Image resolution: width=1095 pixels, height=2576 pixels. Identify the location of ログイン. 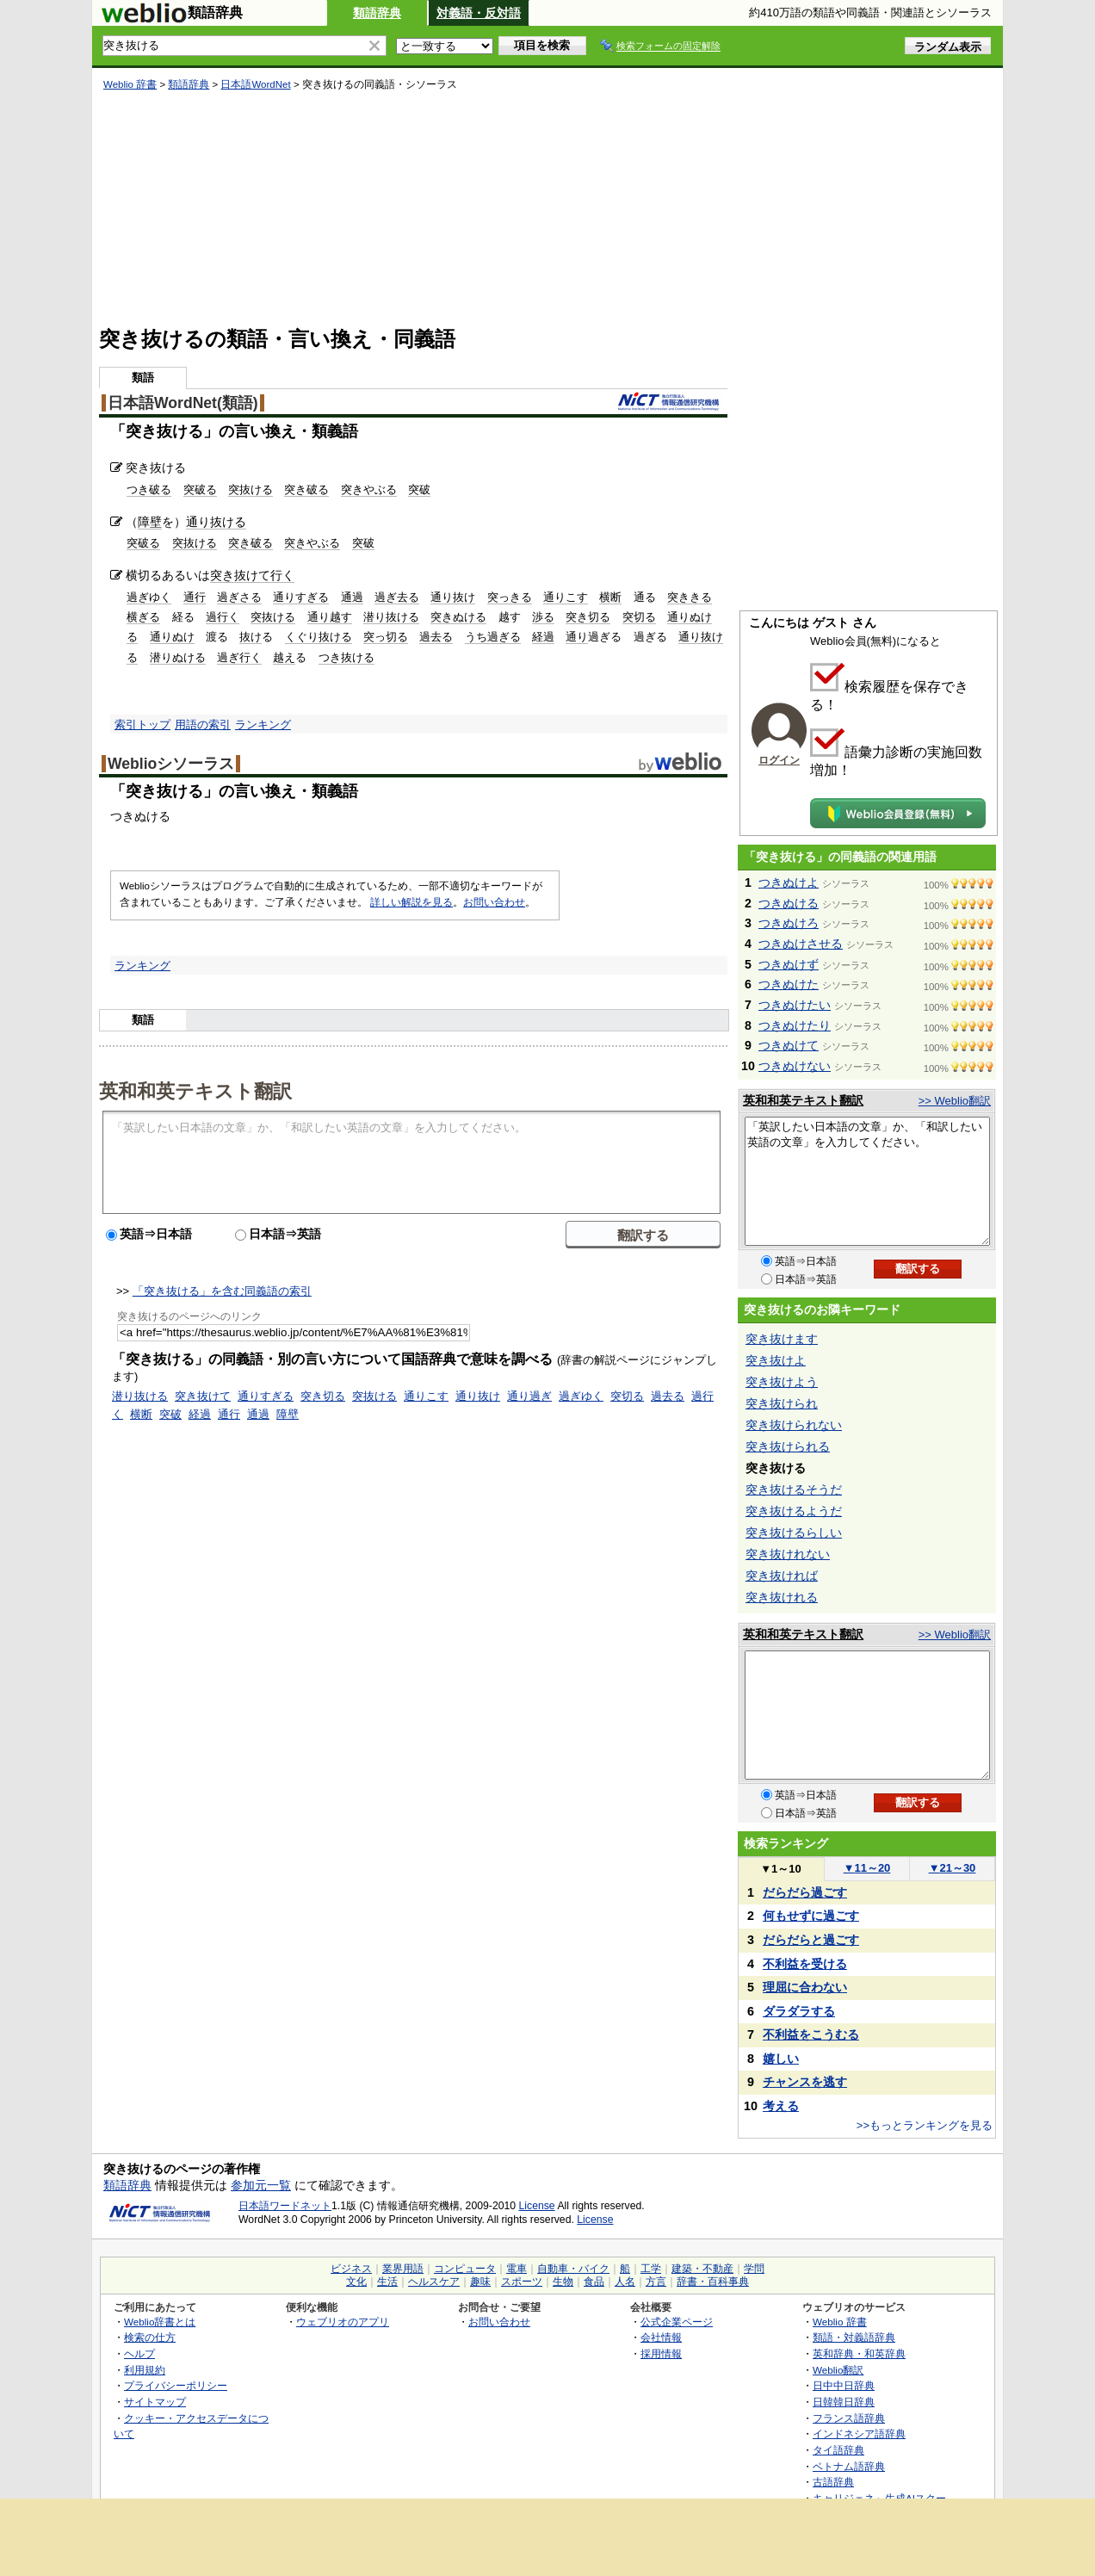
(779, 760).